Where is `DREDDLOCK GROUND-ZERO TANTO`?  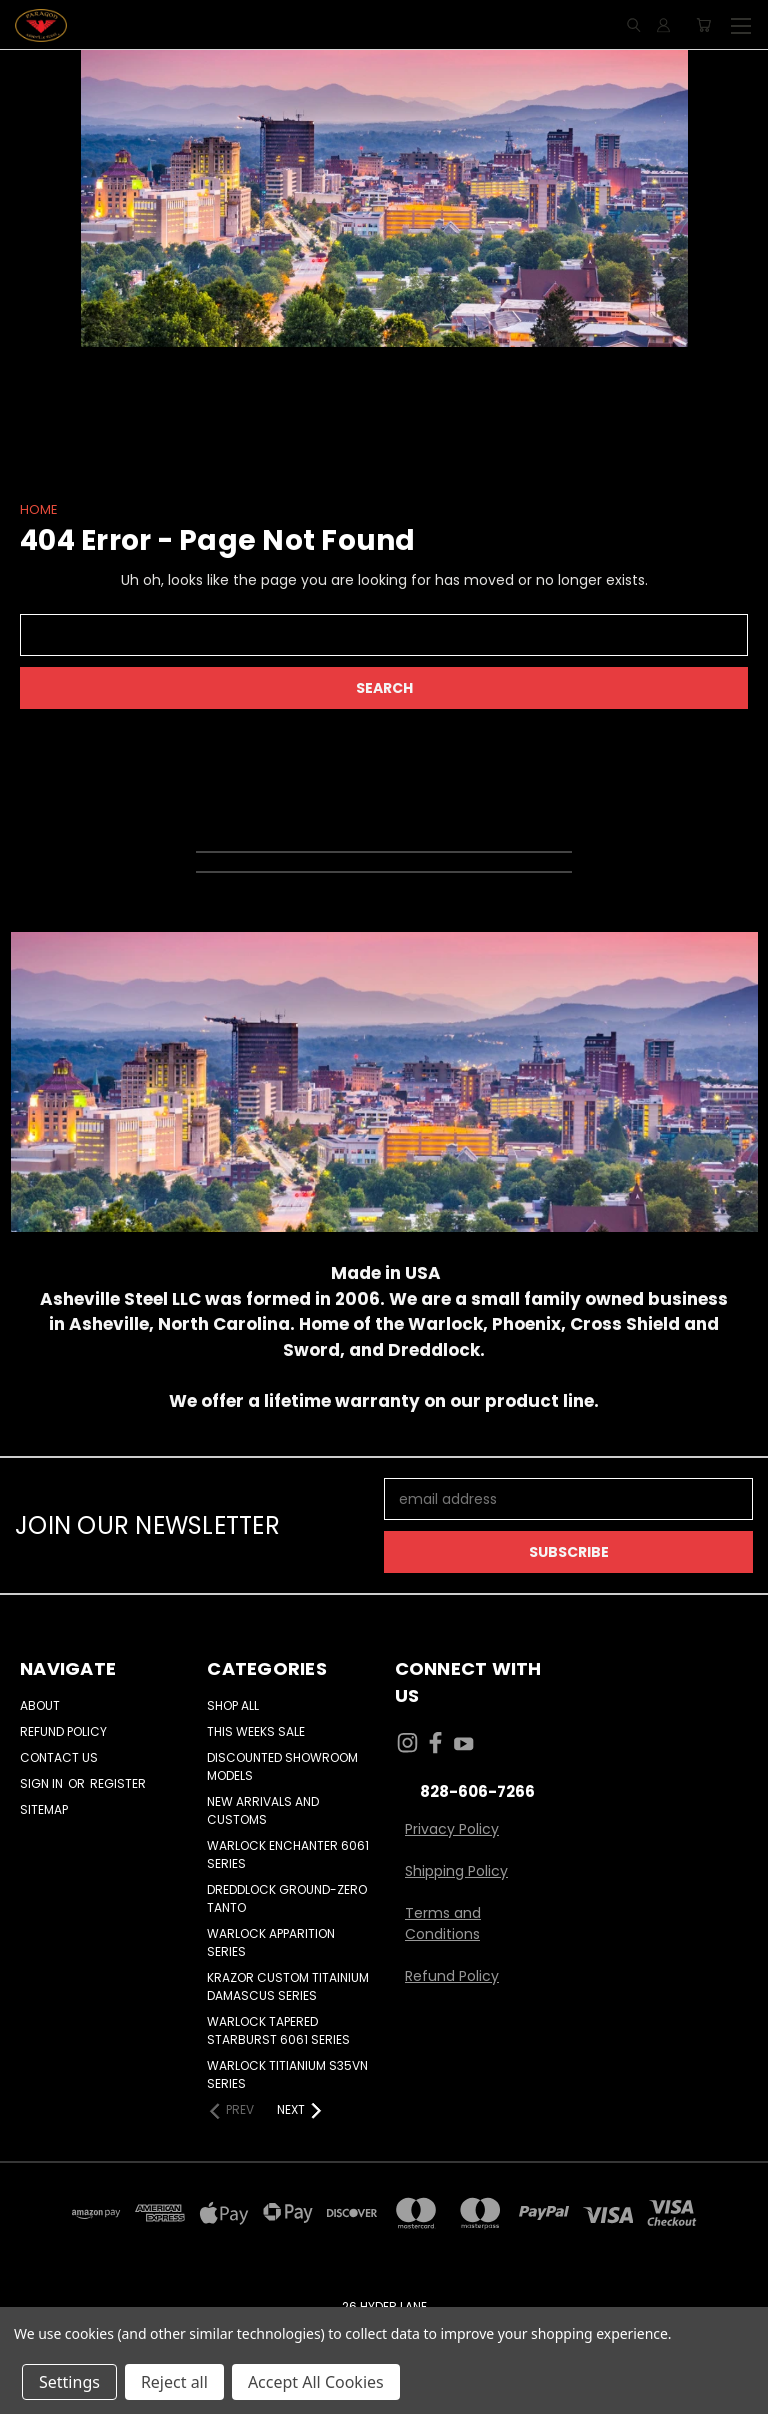 DREDDLOCK GROUND-ZERO TANTO is located at coordinates (287, 1898).